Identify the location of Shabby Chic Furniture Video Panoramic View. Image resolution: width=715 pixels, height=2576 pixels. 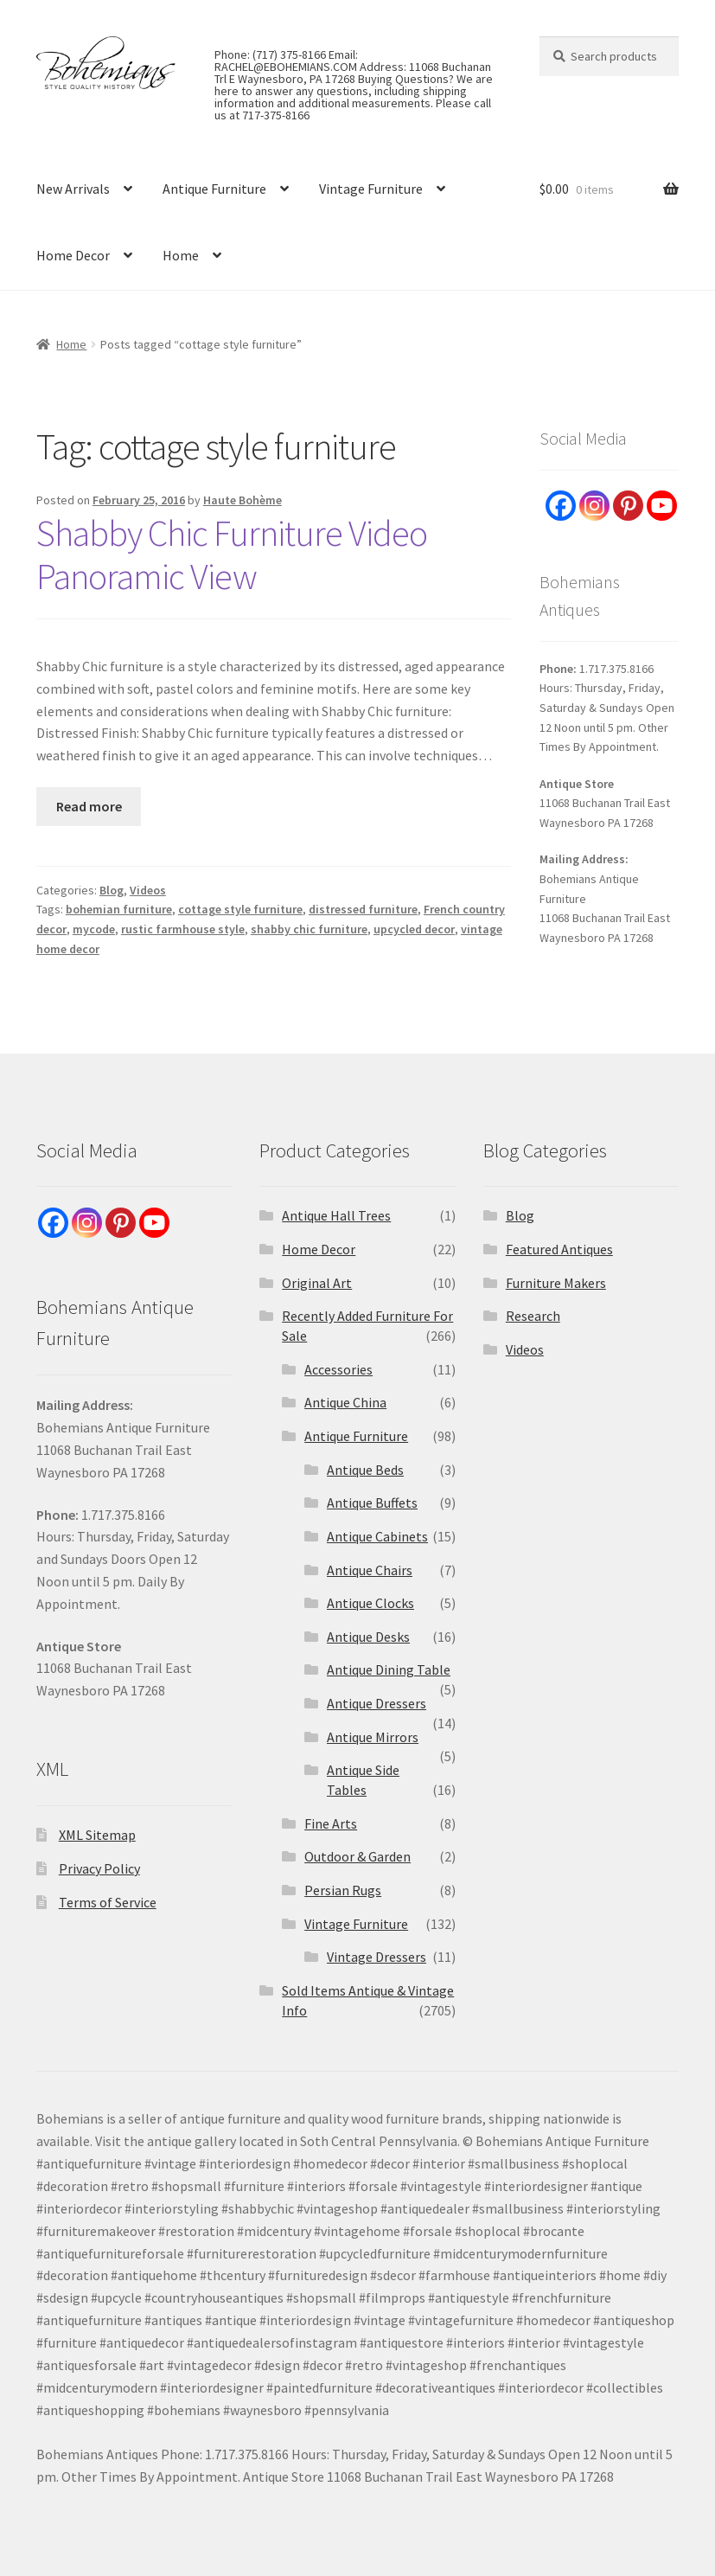
(231, 554).